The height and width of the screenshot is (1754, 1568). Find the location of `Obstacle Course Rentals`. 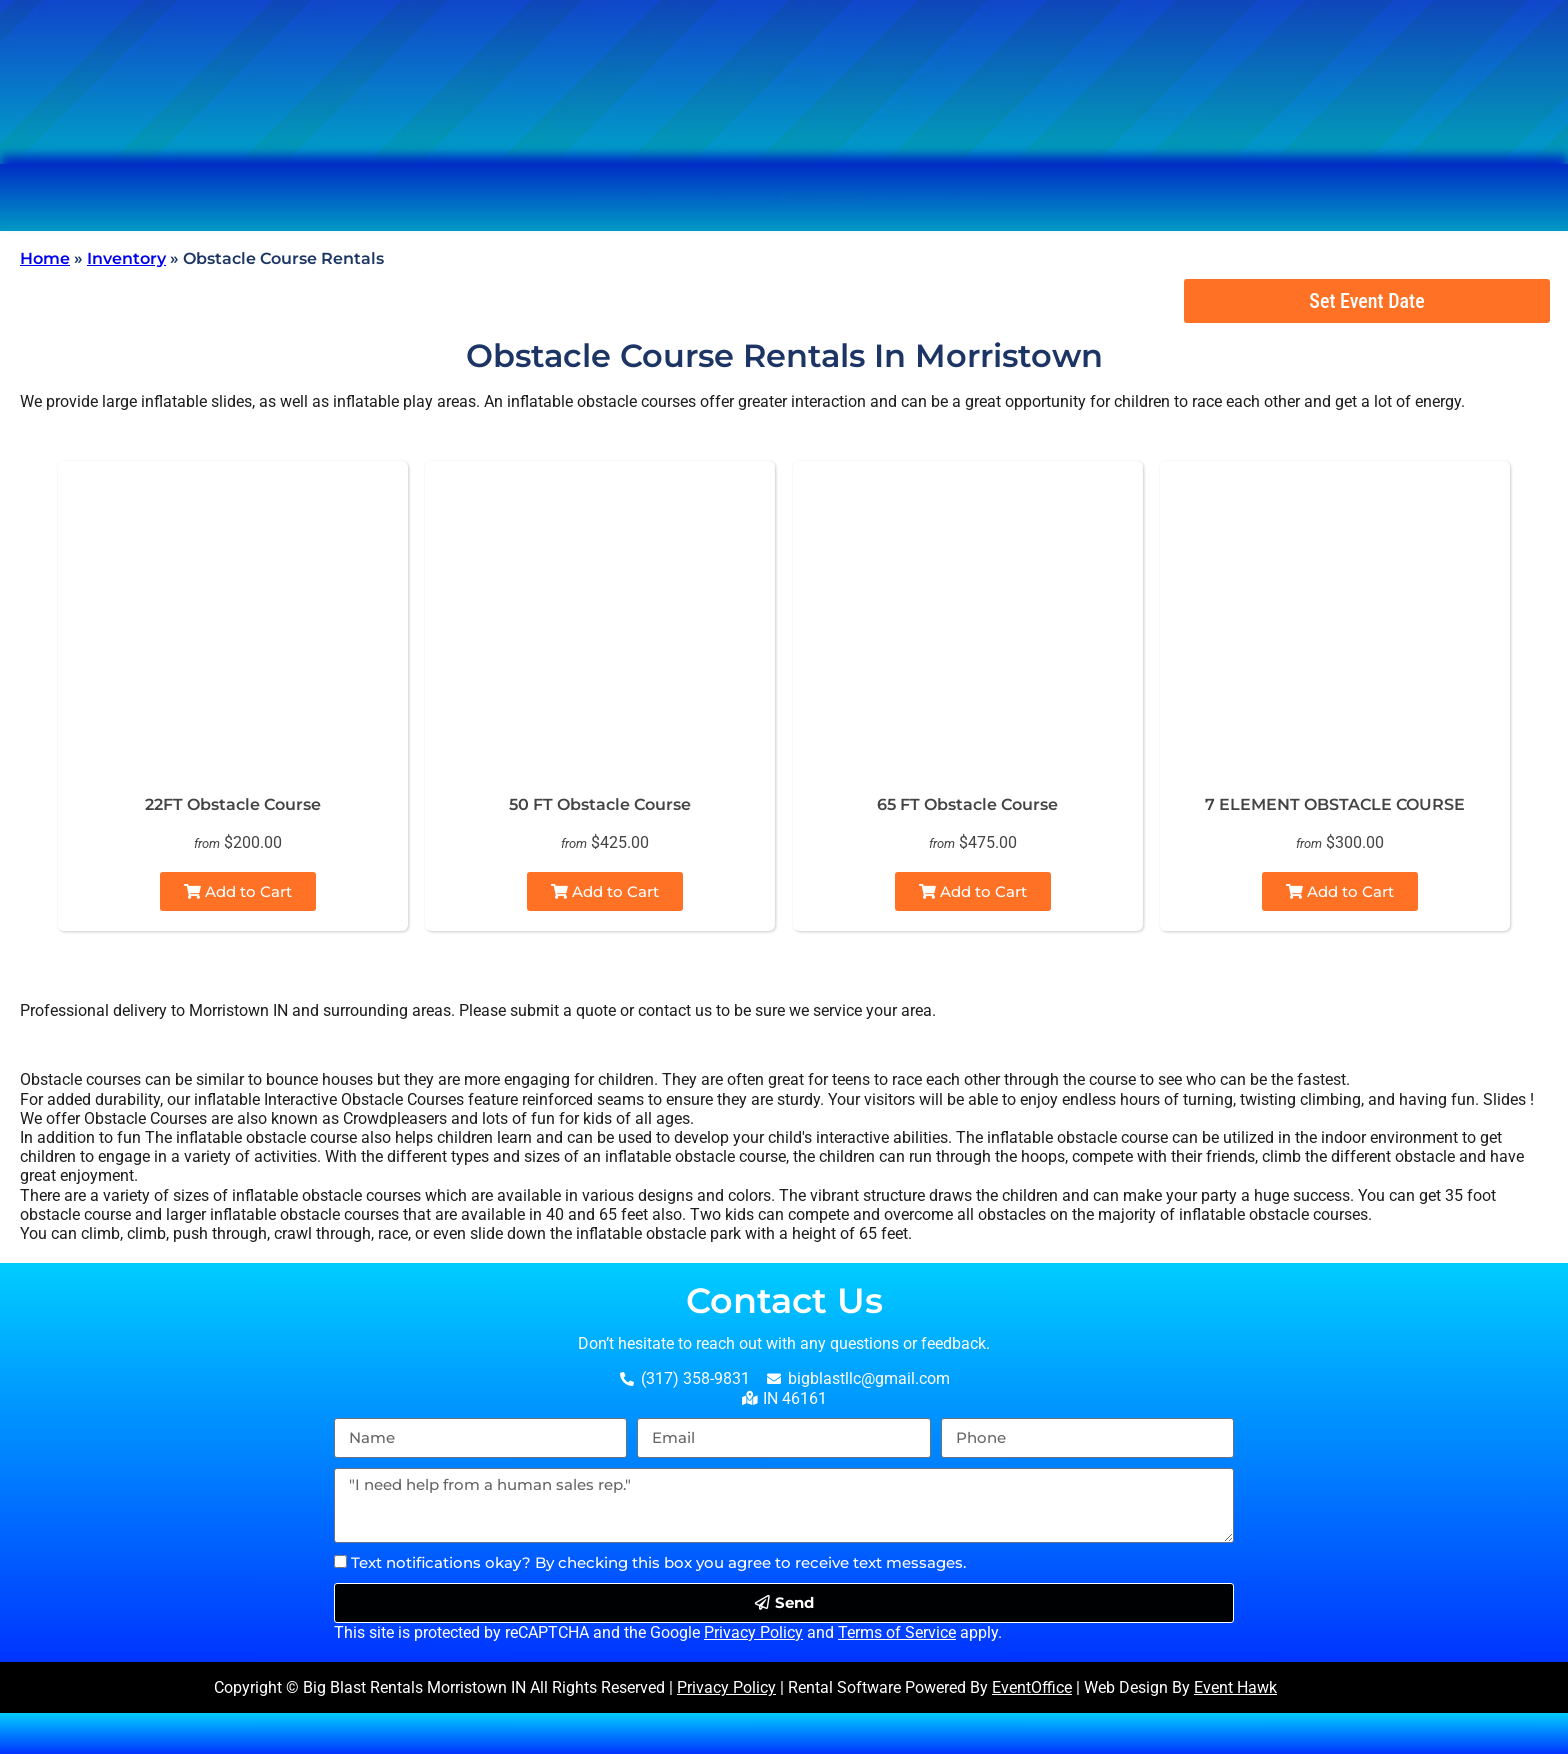

Obstacle Course Rentals is located at coordinates (896, 197).